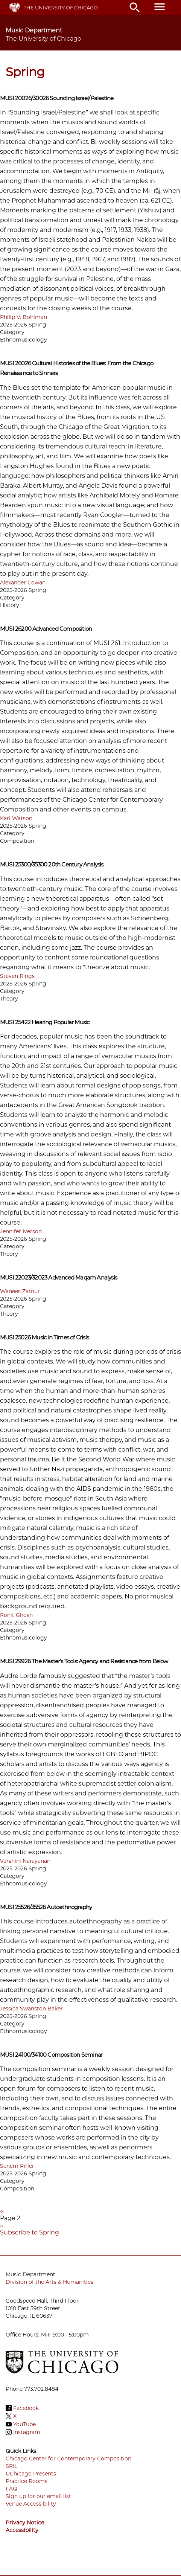 Image resolution: width=181 pixels, height=2576 pixels. I want to click on Privacy Notice, so click(25, 2522).